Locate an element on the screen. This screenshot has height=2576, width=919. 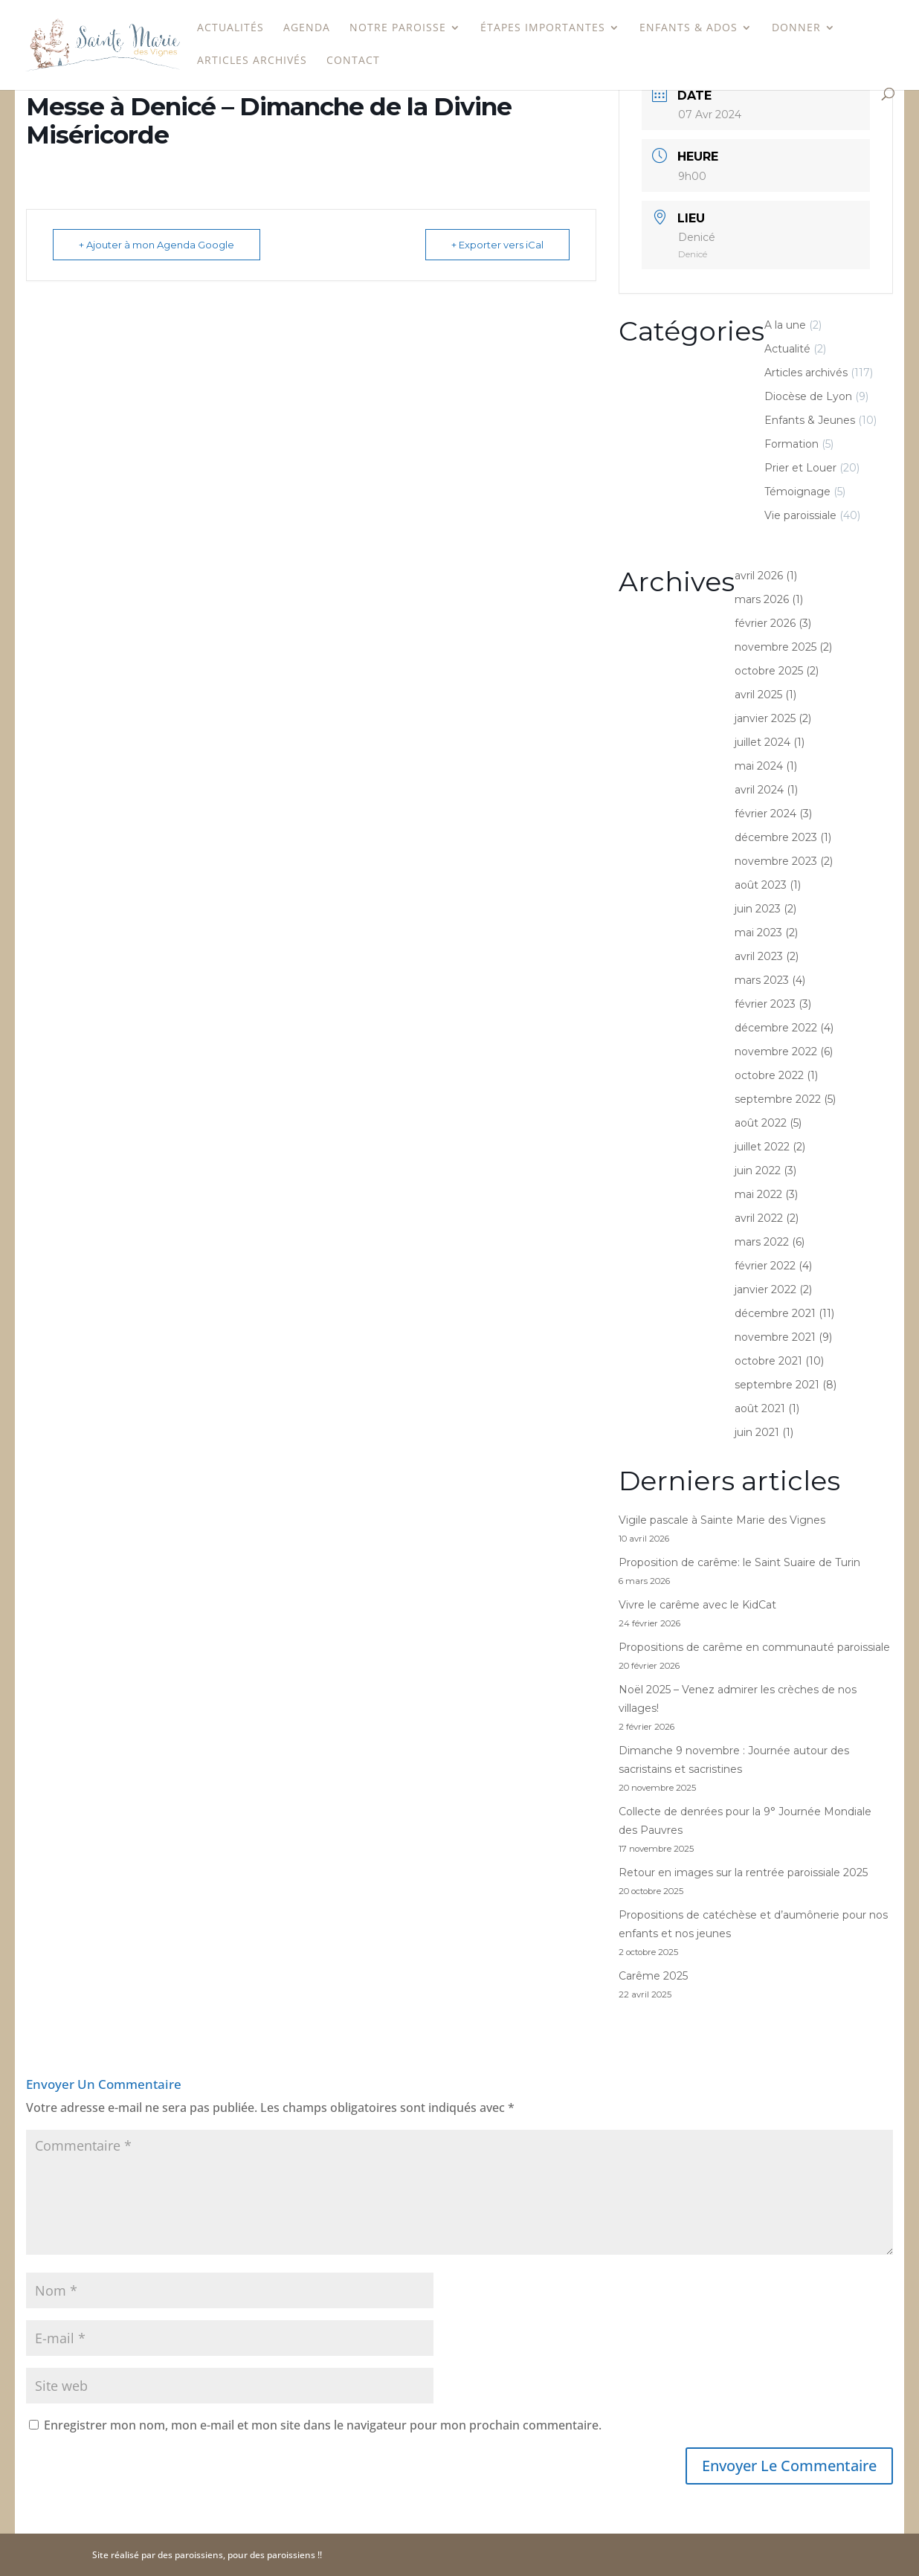
août 2021 is located at coordinates (760, 1408).